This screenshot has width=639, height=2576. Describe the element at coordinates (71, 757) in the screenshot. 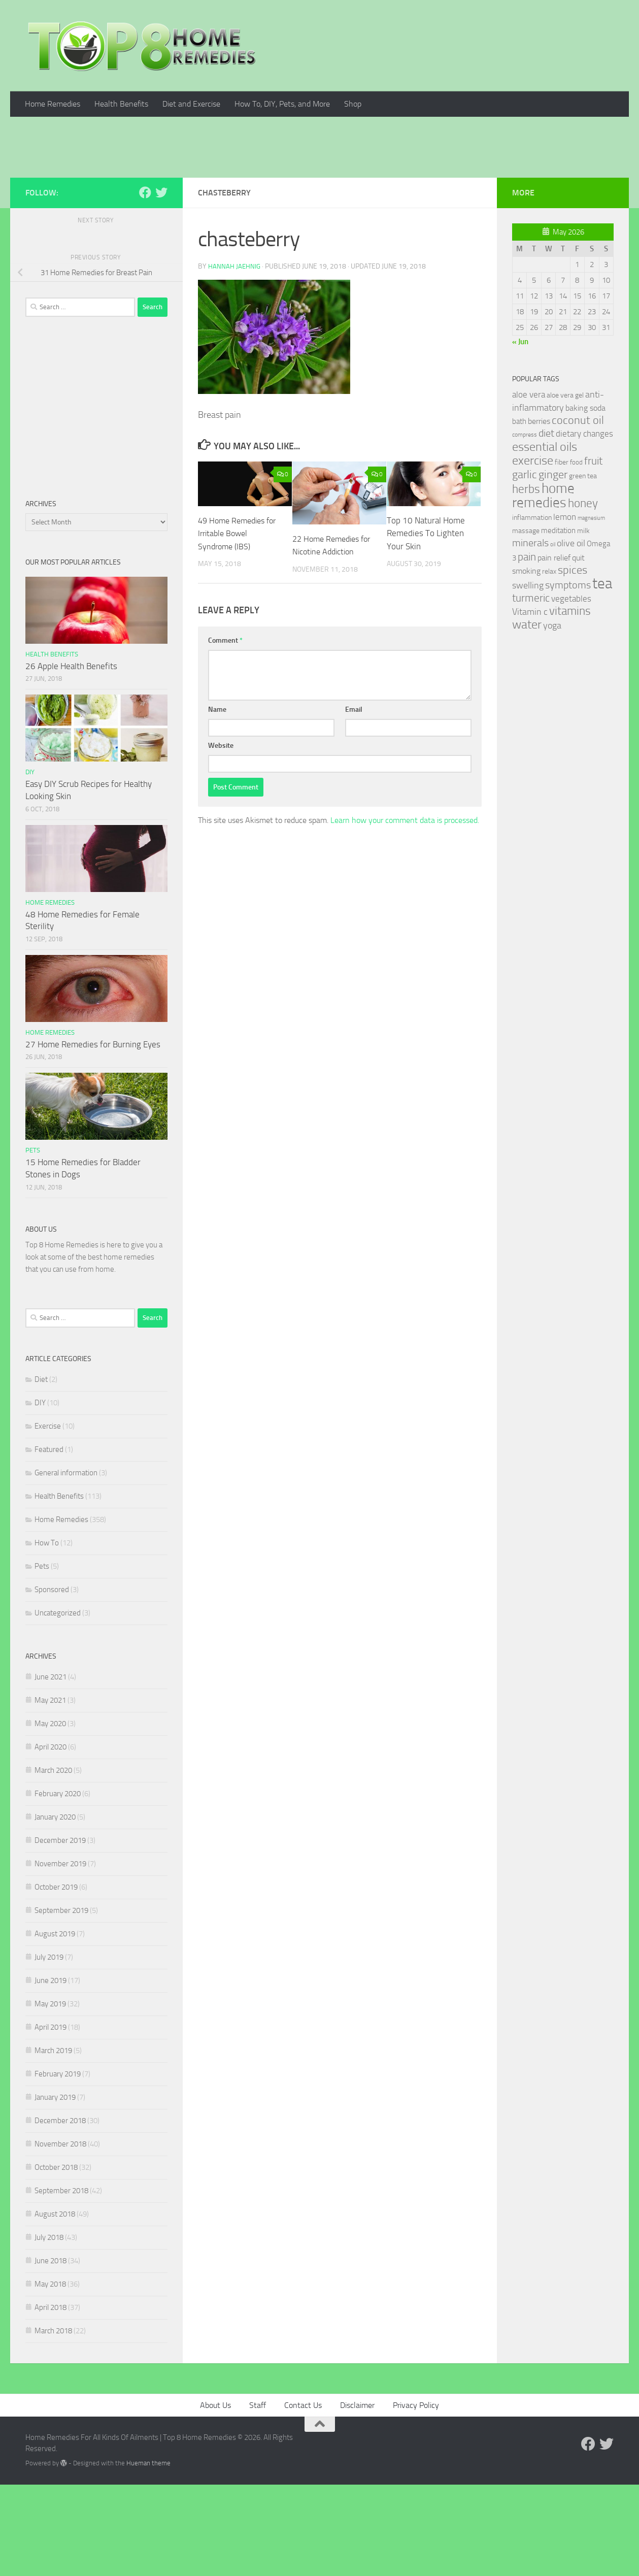

I see `26 Apple Health Benefits` at that location.